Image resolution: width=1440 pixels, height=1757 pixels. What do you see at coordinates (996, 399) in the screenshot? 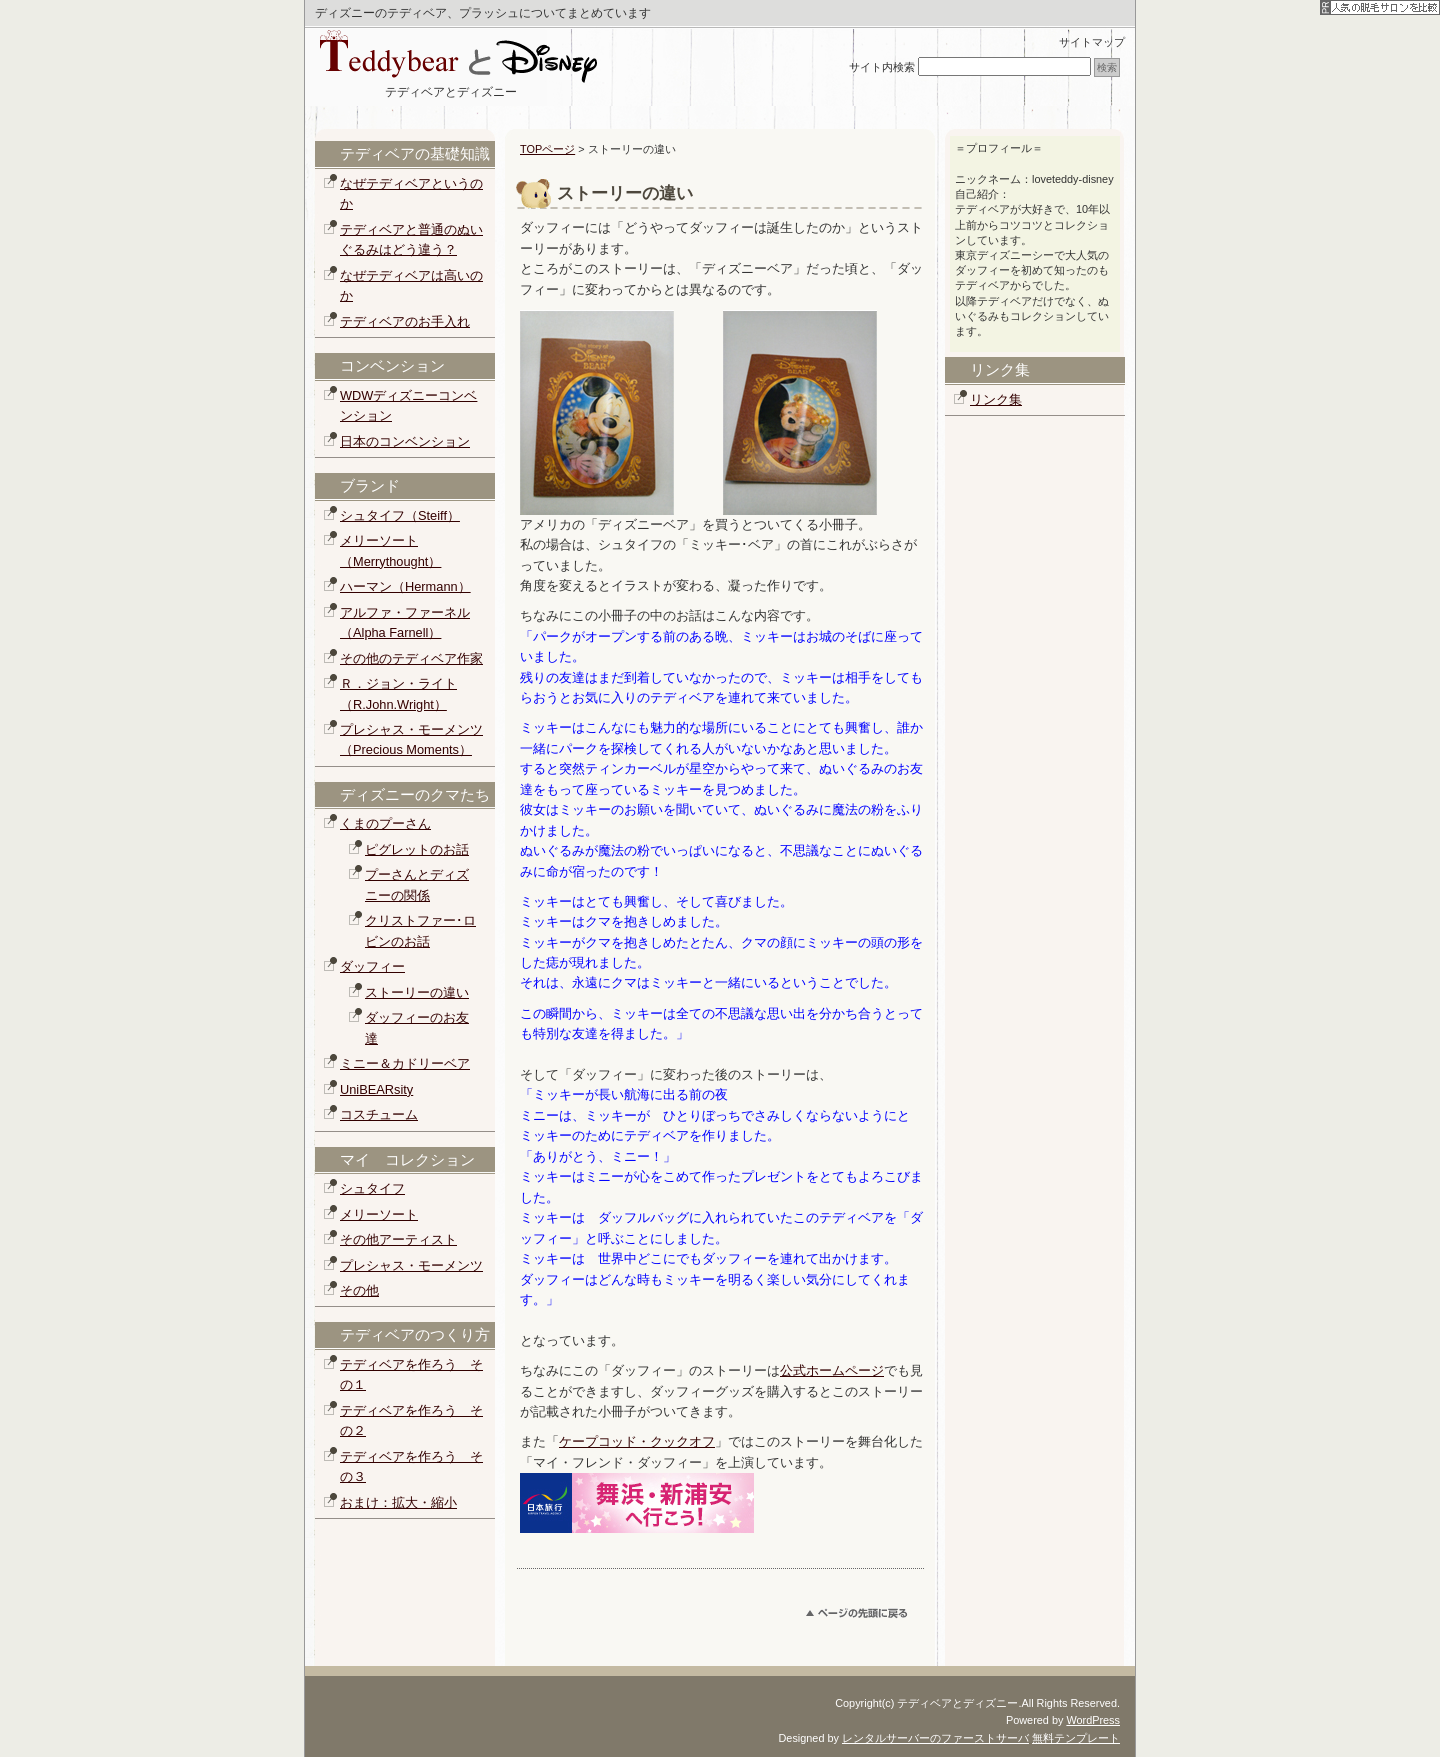
I see `リンク集` at bounding box center [996, 399].